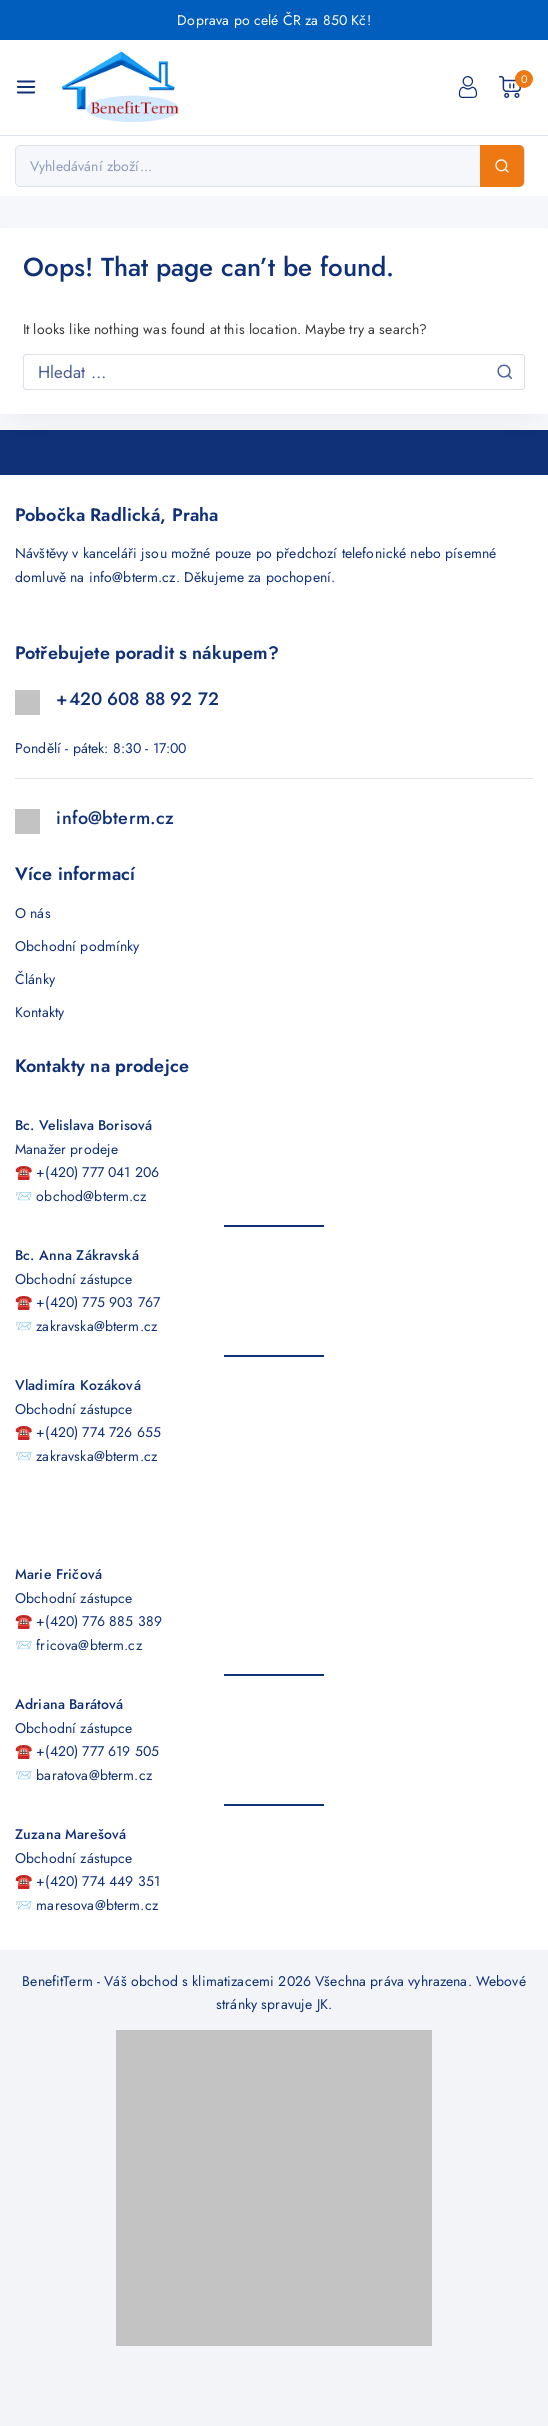 The image size is (548, 2426). What do you see at coordinates (33, 913) in the screenshot?
I see `O nás` at bounding box center [33, 913].